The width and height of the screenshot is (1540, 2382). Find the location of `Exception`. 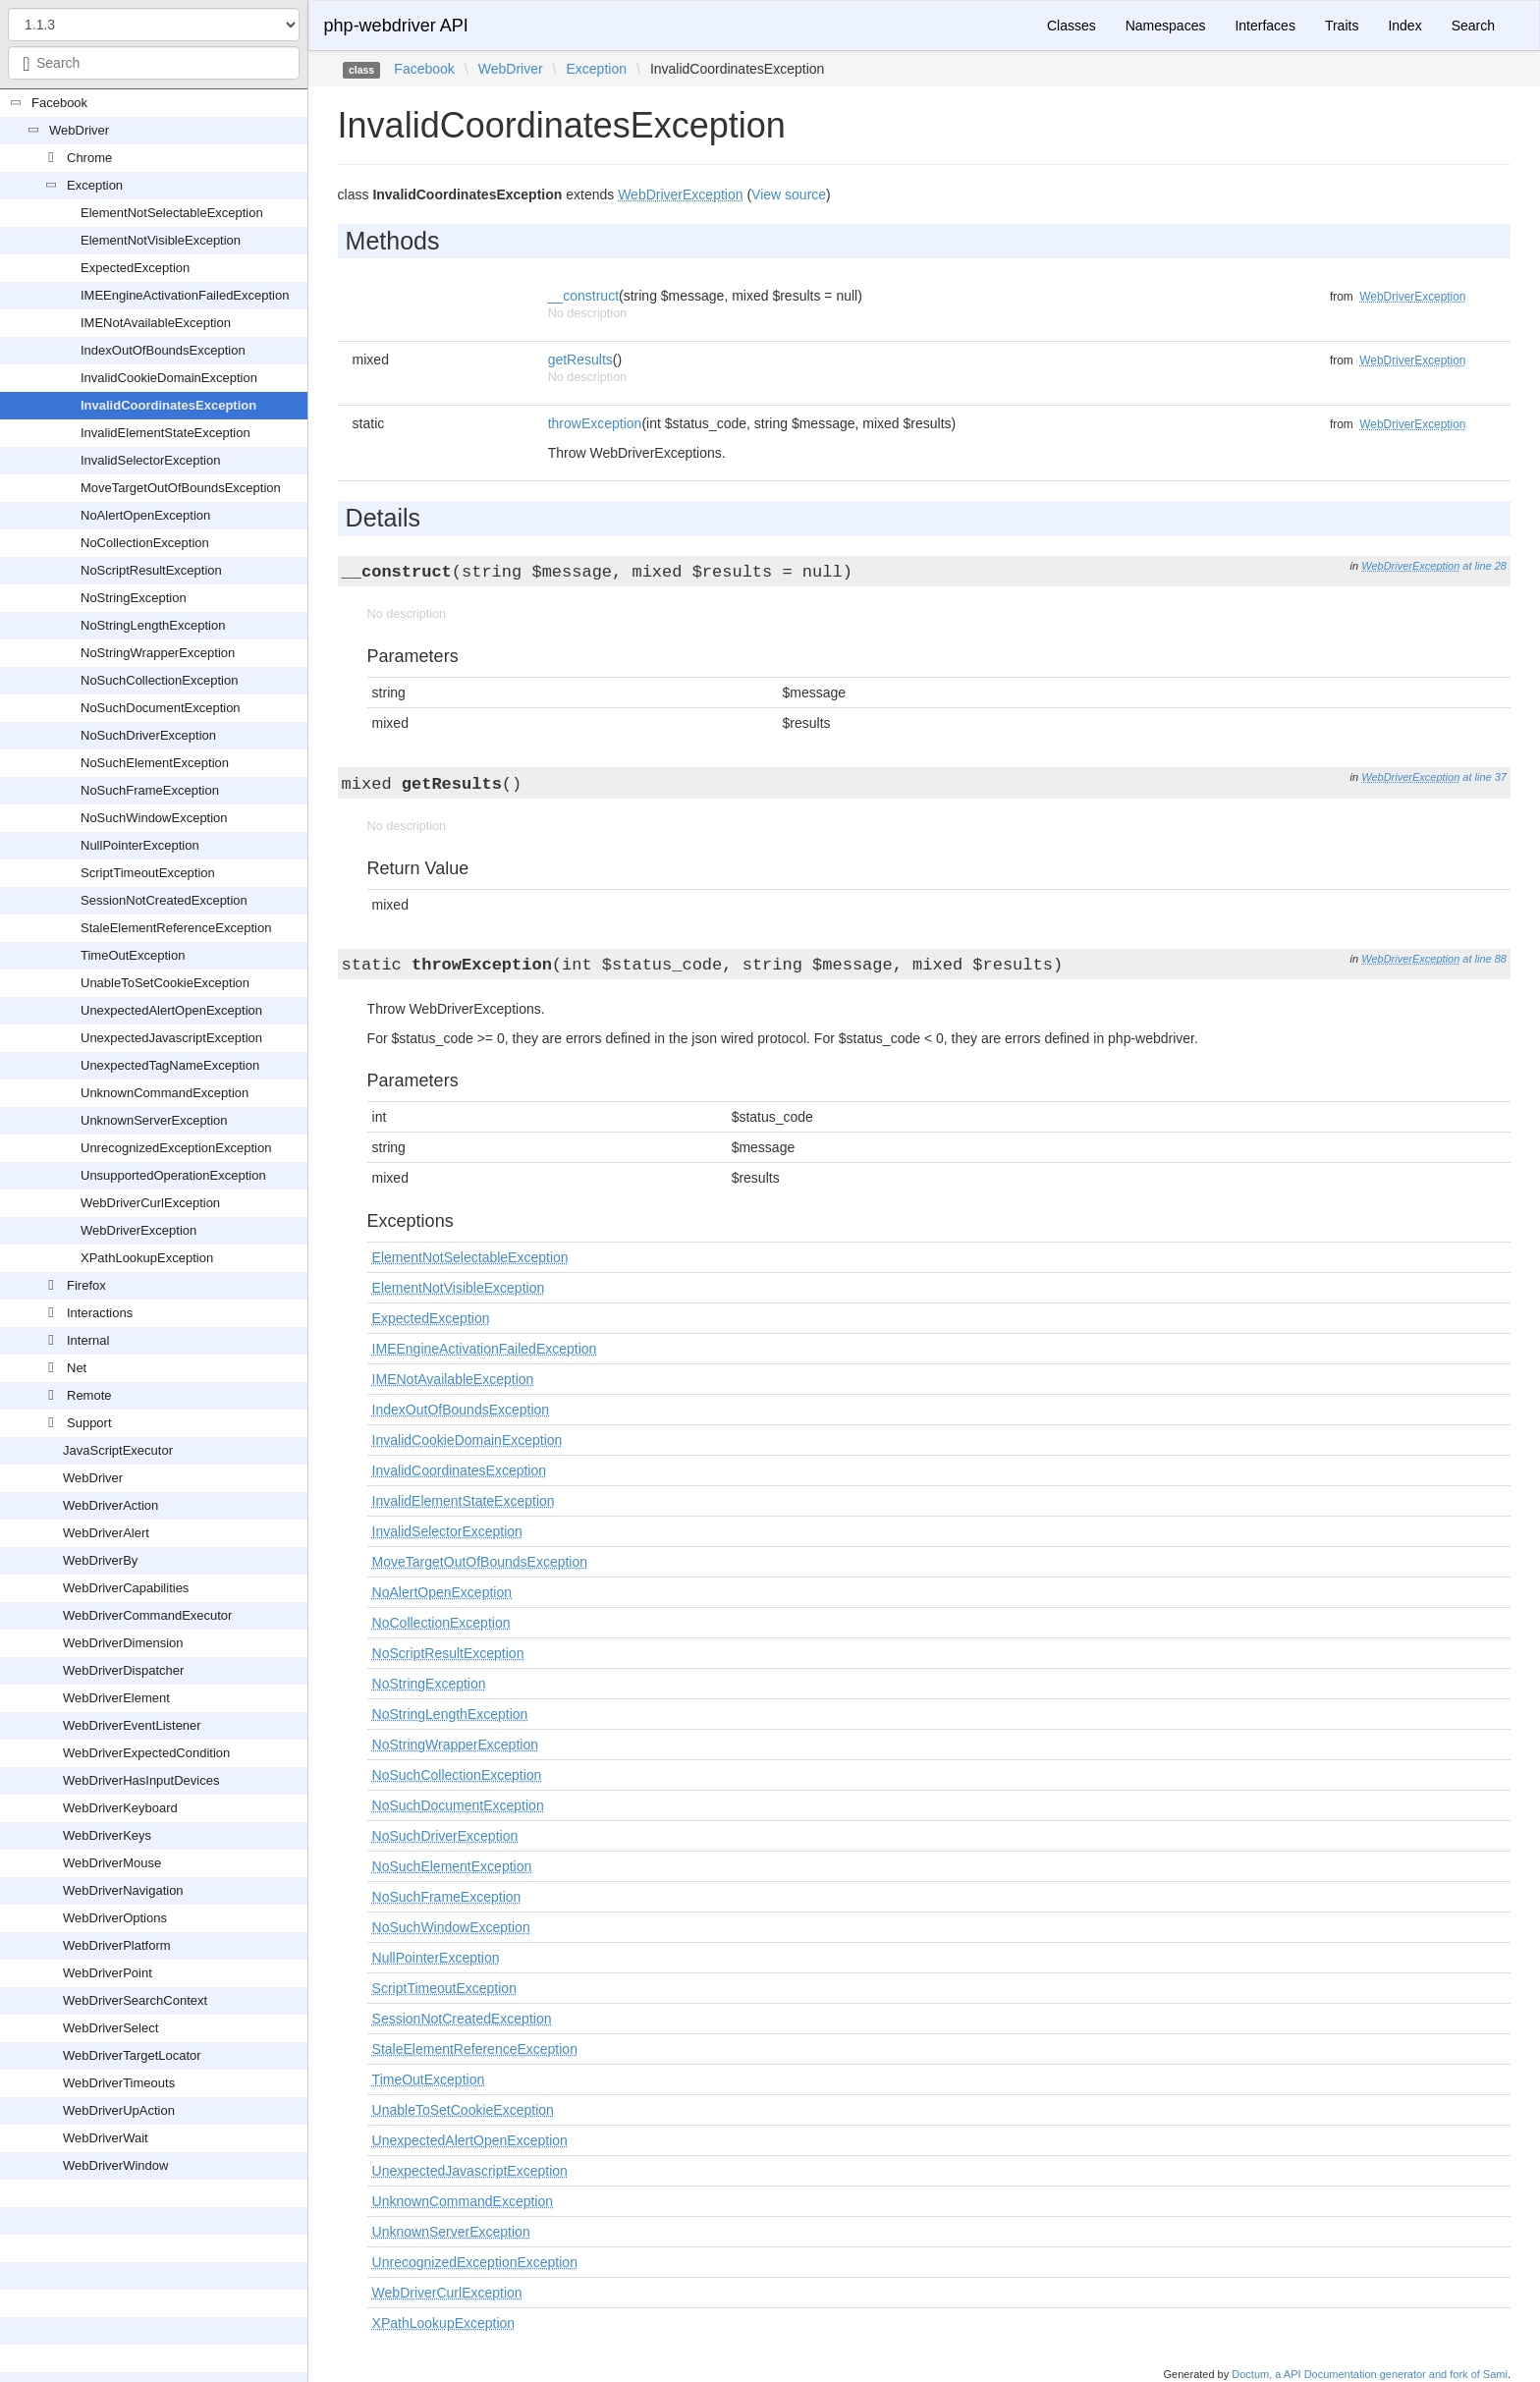

Exception is located at coordinates (95, 185).